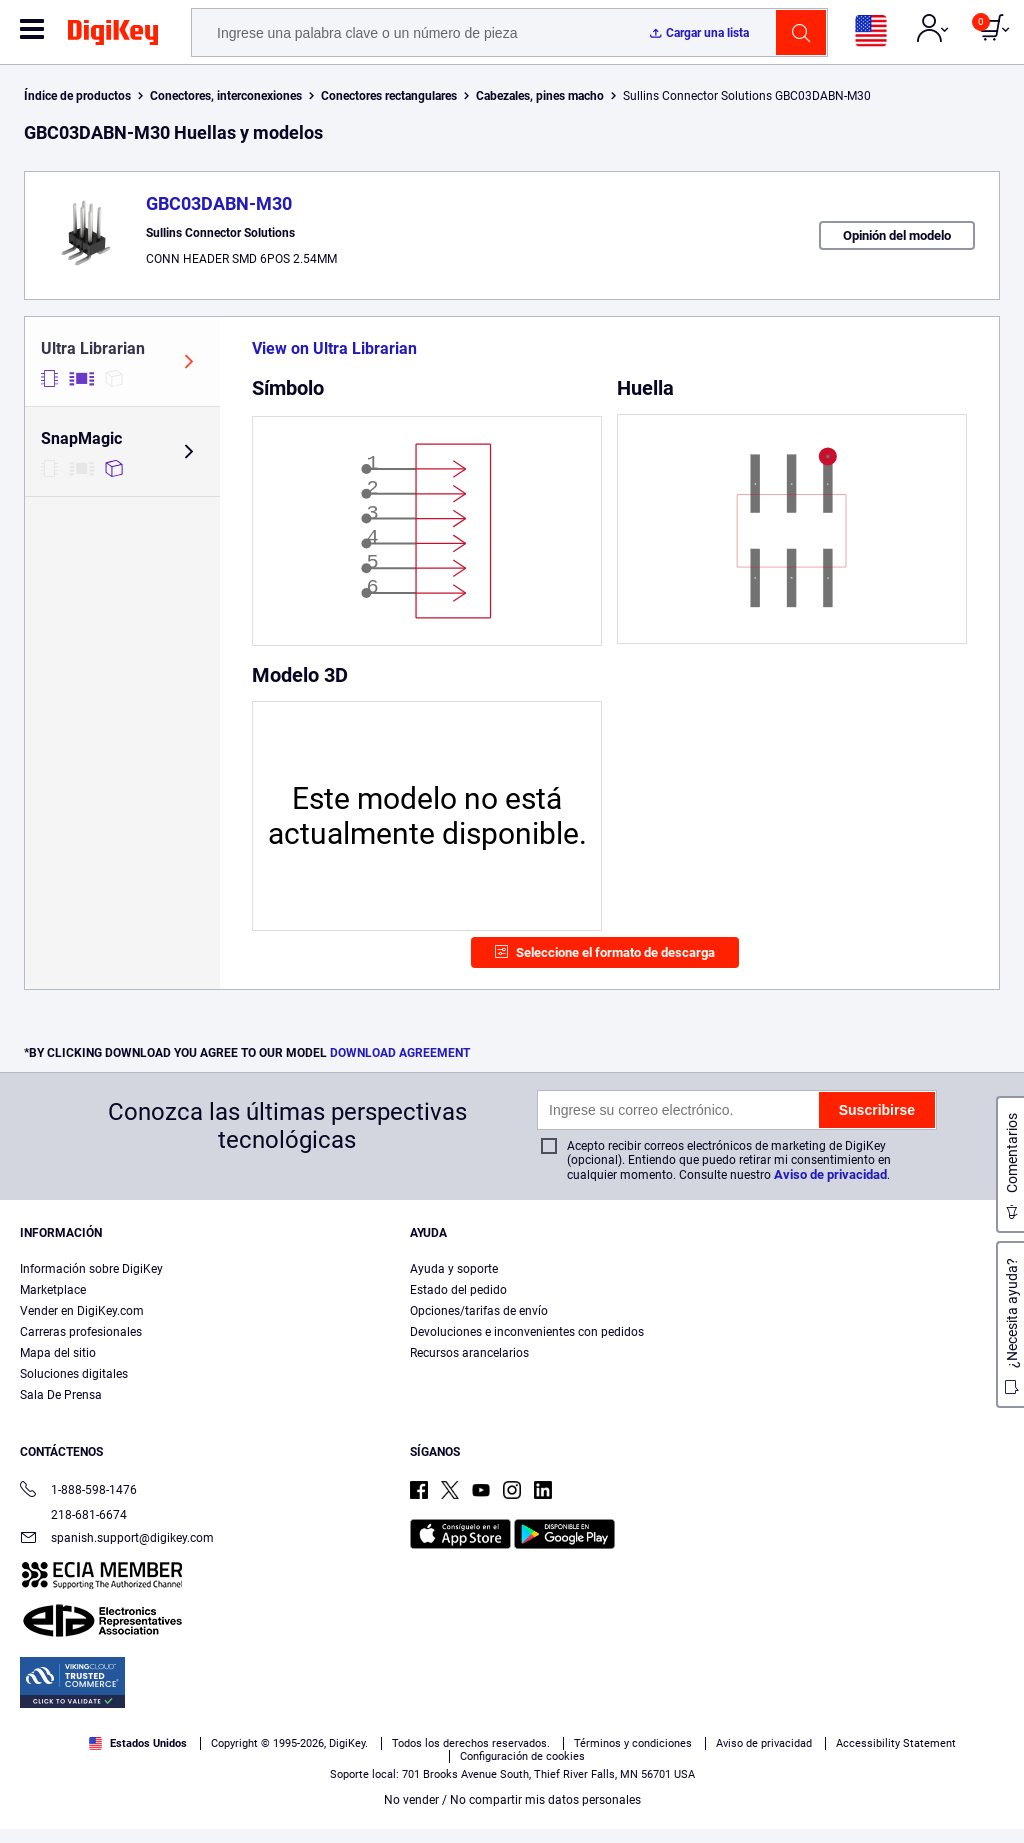 The width and height of the screenshot is (1024, 1843). Describe the element at coordinates (91, 1269) in the screenshot. I see `Información sobre DigiKey` at that location.